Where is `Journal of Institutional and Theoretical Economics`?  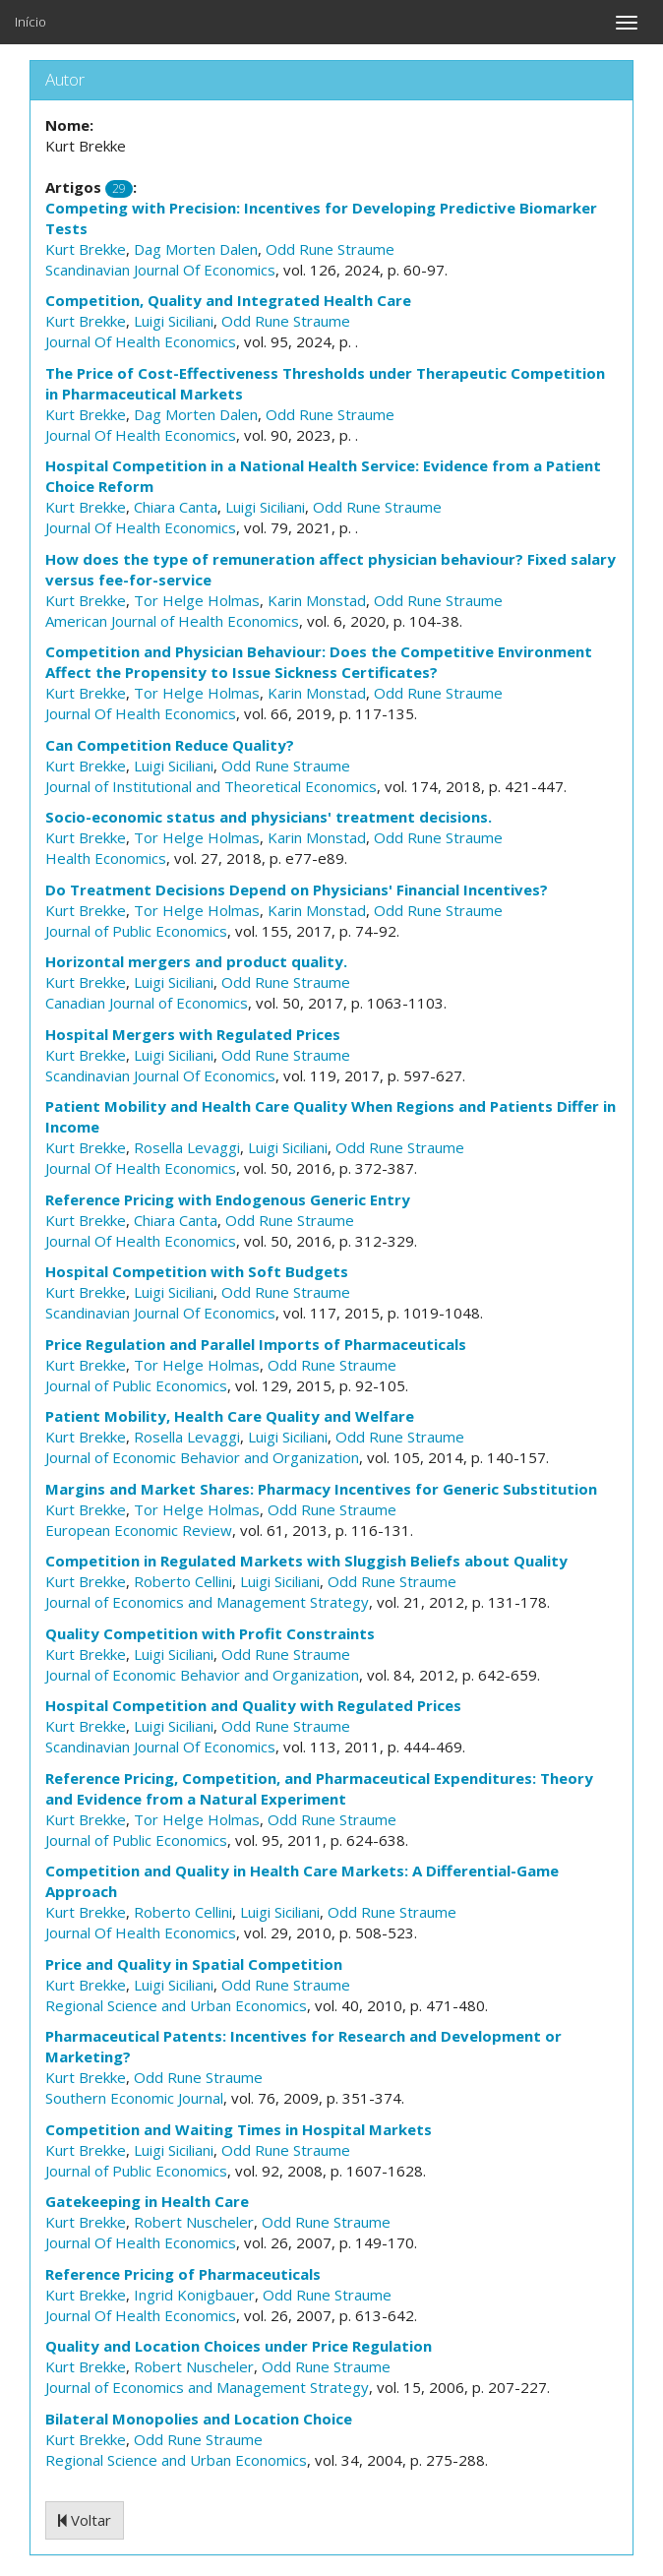
Journal of Institutional and Theoretical Economics is located at coordinates (211, 786).